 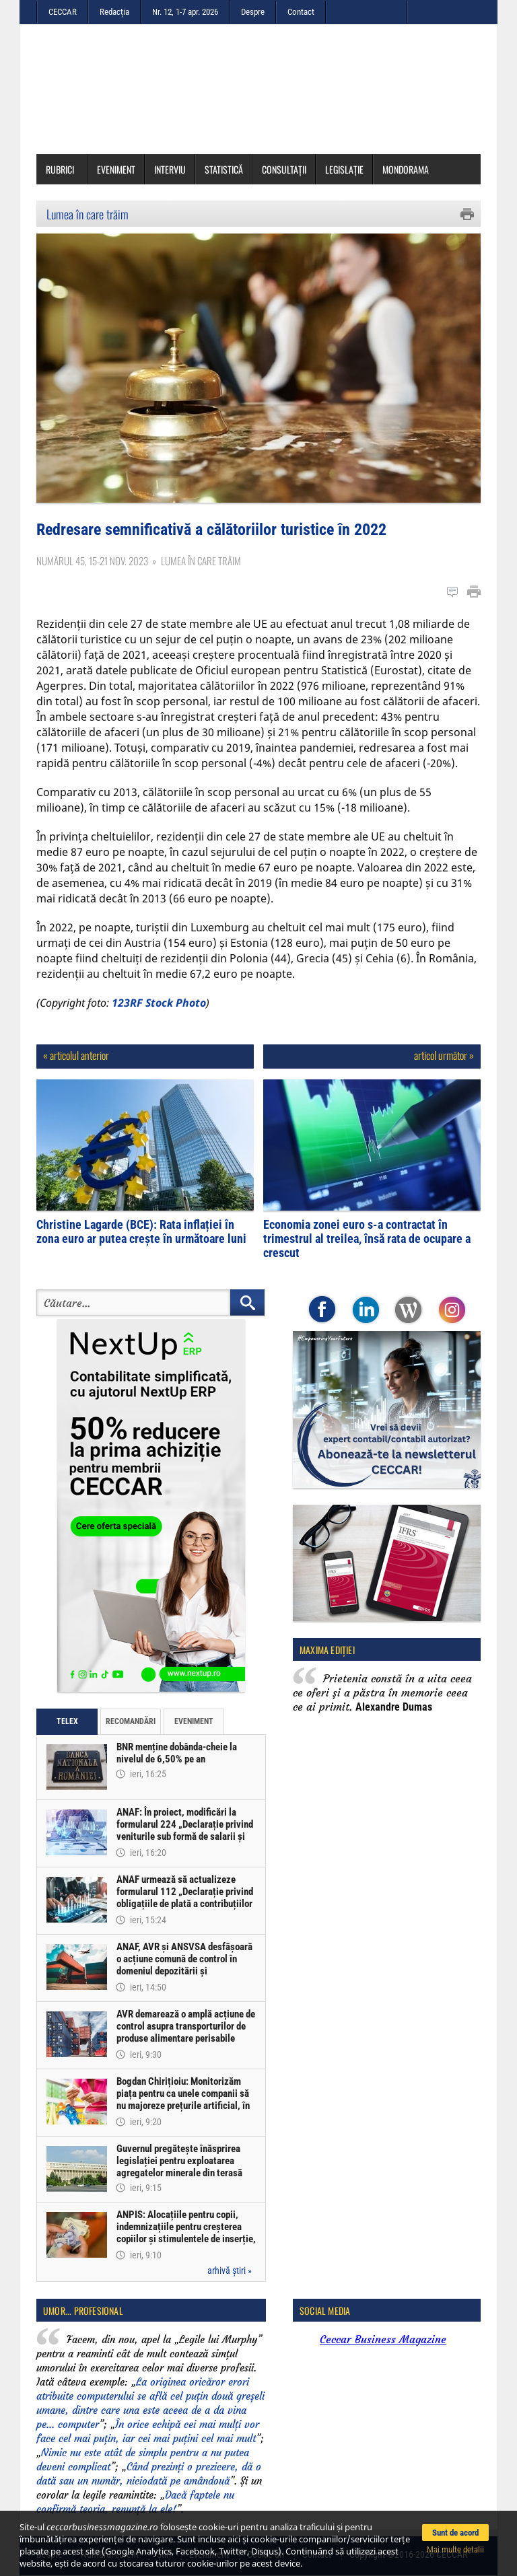 I want to click on articol următor », so click(x=444, y=1055).